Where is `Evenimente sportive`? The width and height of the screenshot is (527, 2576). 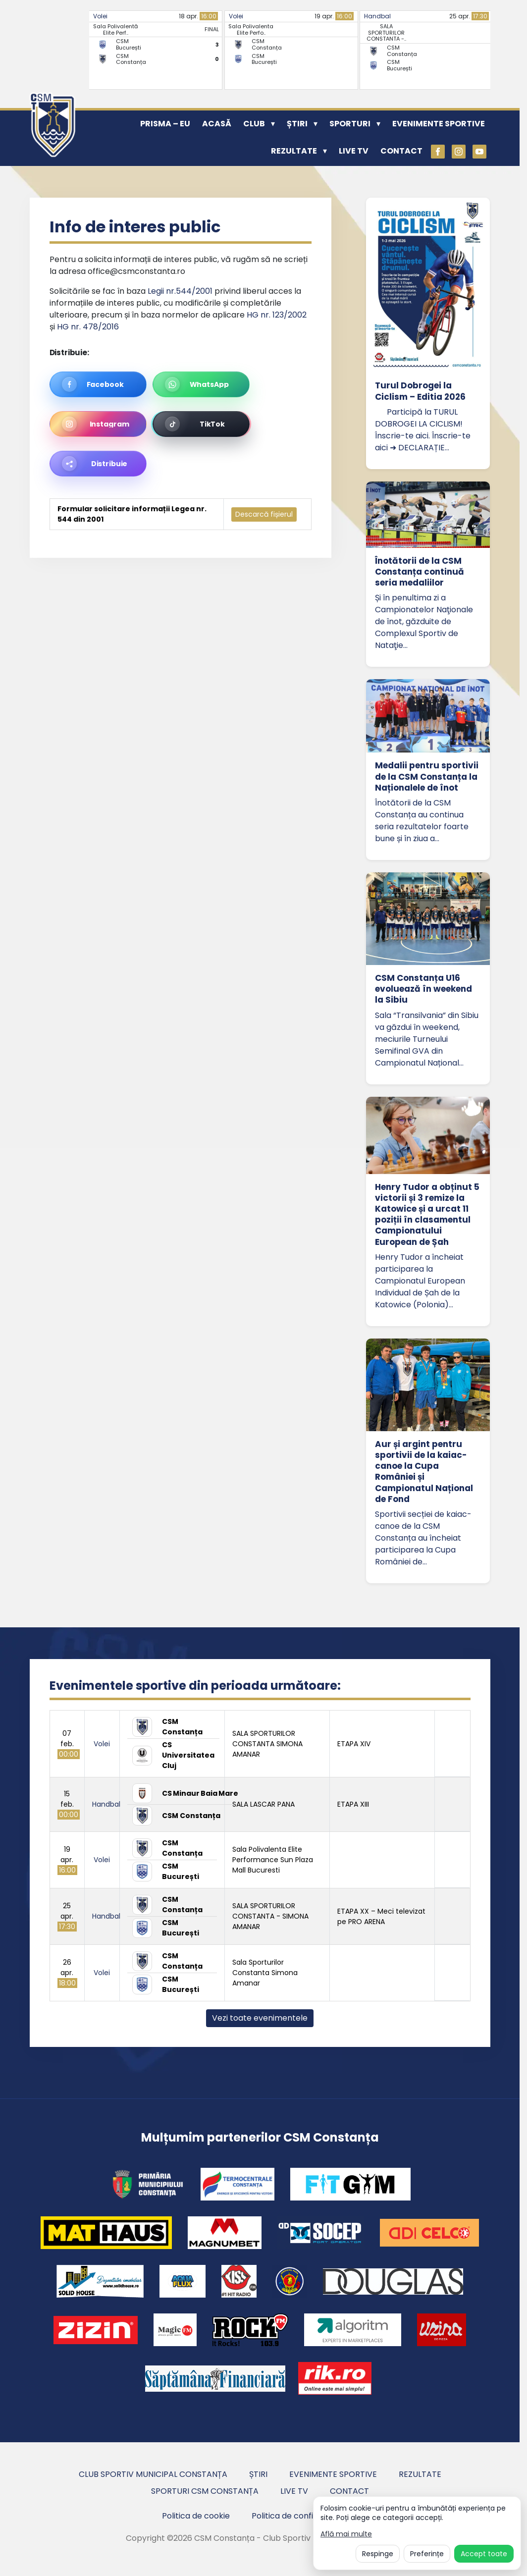
Evenimente sportive is located at coordinates (438, 123).